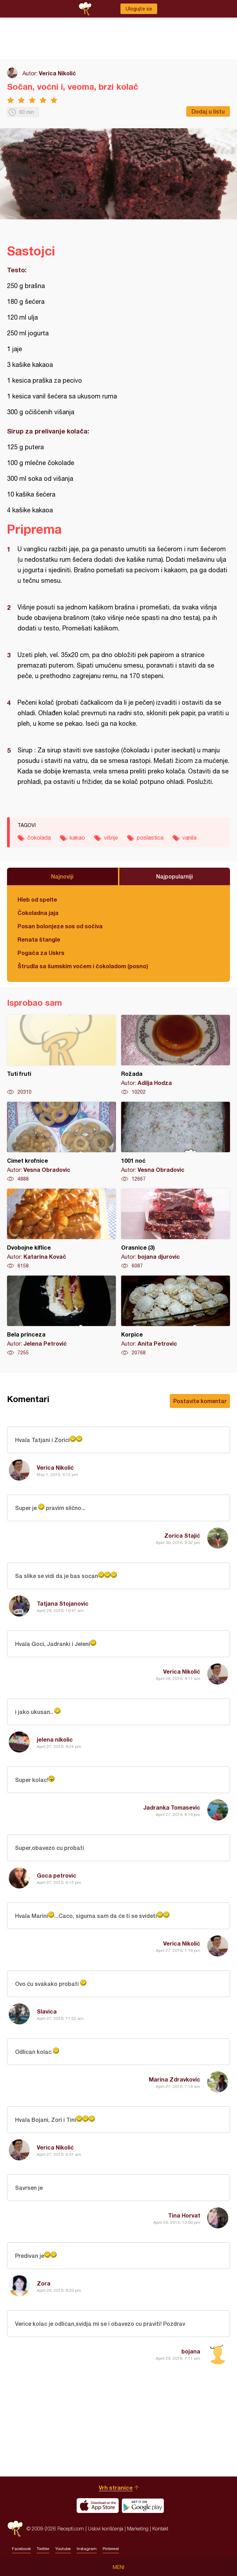  What do you see at coordinates (41, 952) in the screenshot?
I see `Pogača za Uskrs` at bounding box center [41, 952].